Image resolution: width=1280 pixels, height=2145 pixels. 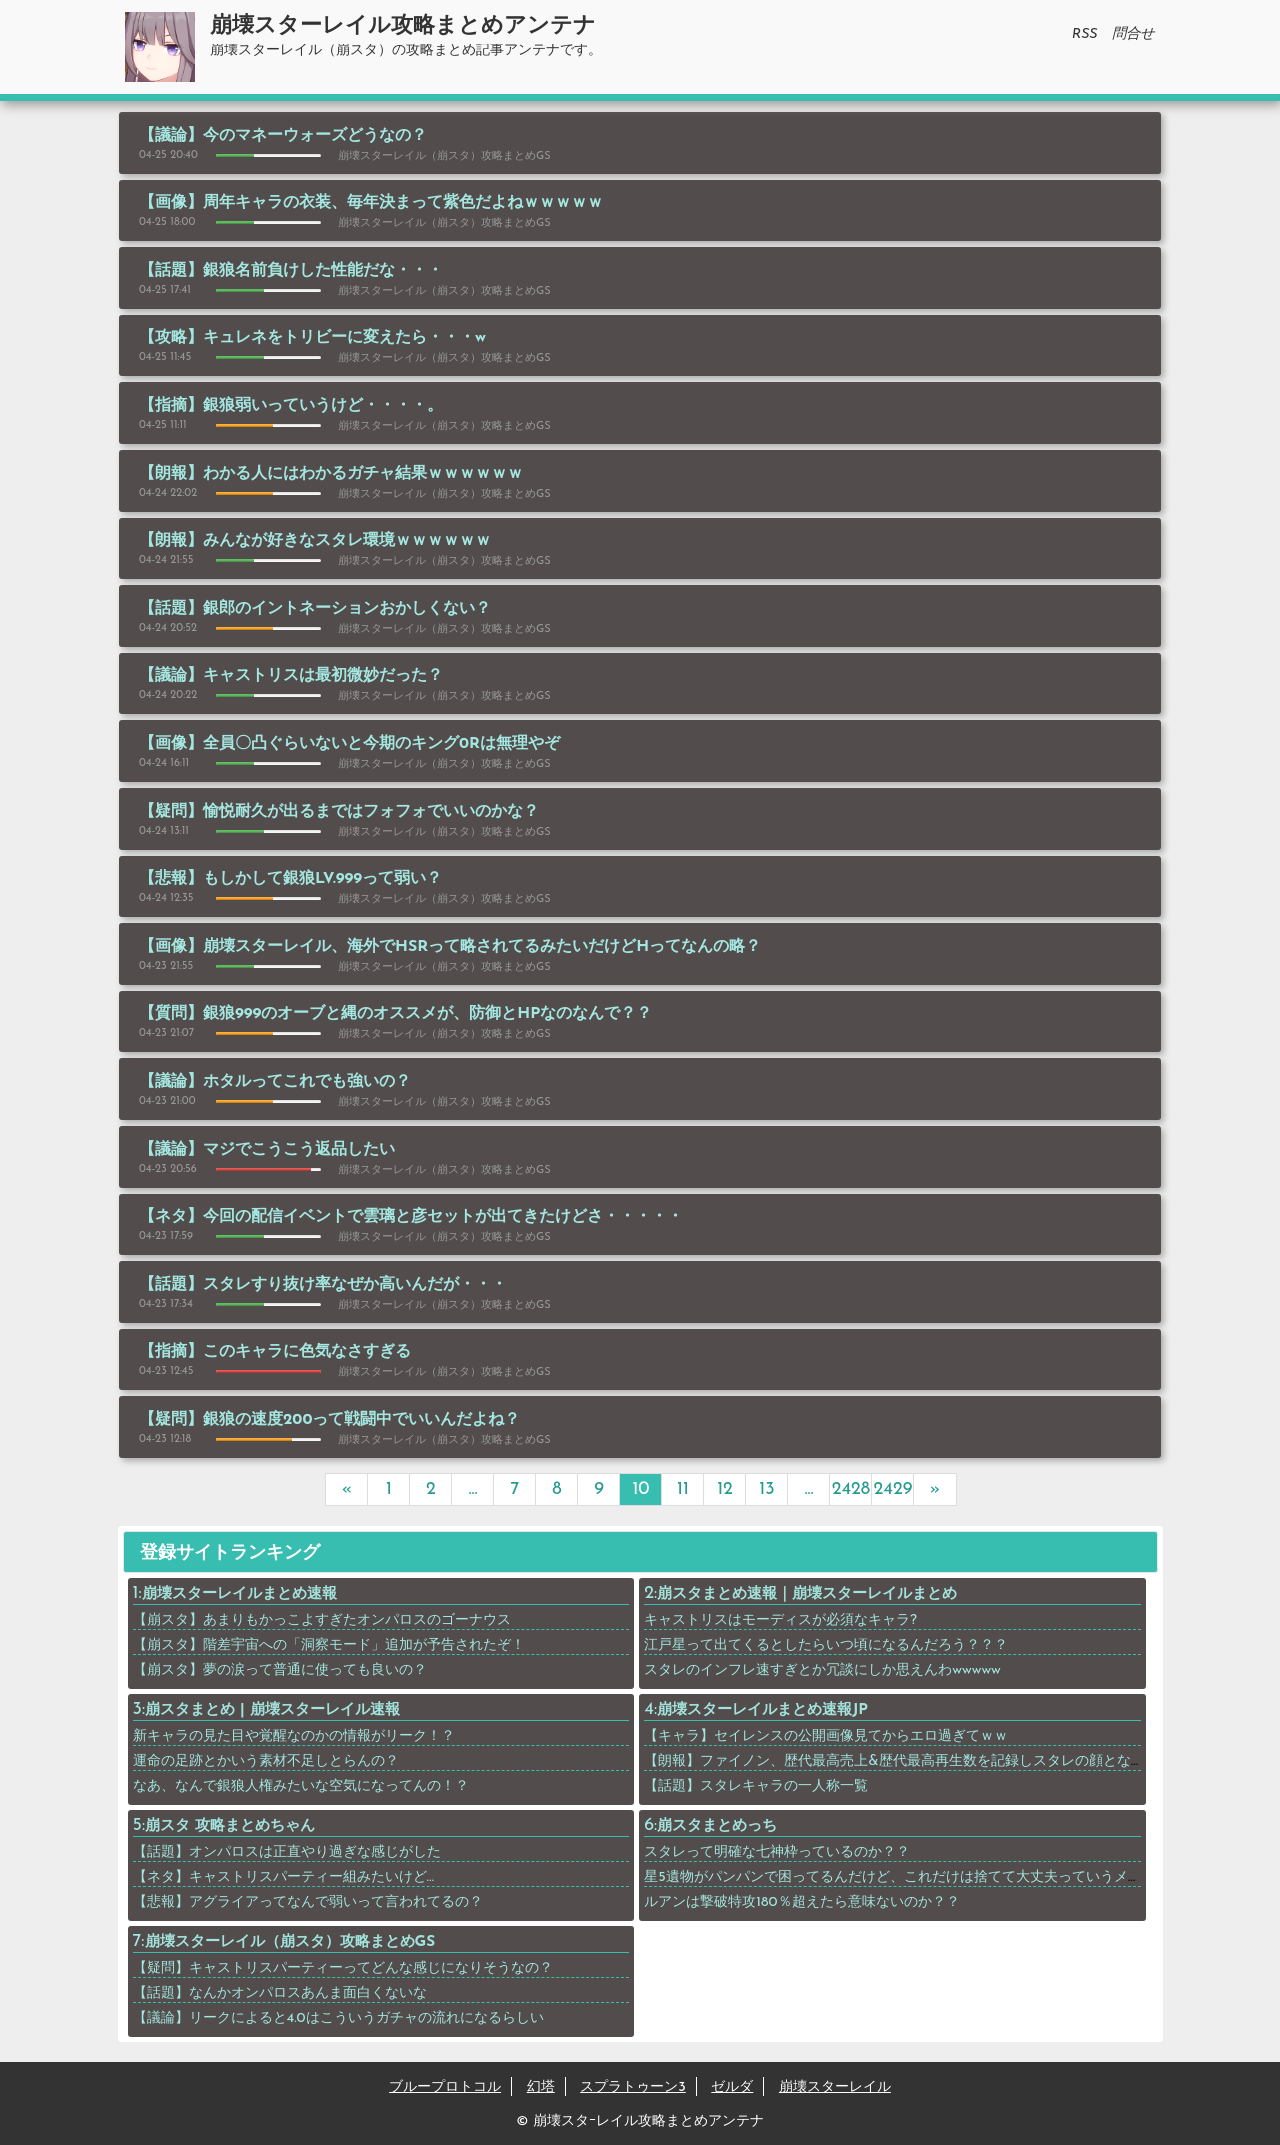 I want to click on 【崩スタ】夢の涙って普通に使っても良いの？, so click(x=280, y=1670).